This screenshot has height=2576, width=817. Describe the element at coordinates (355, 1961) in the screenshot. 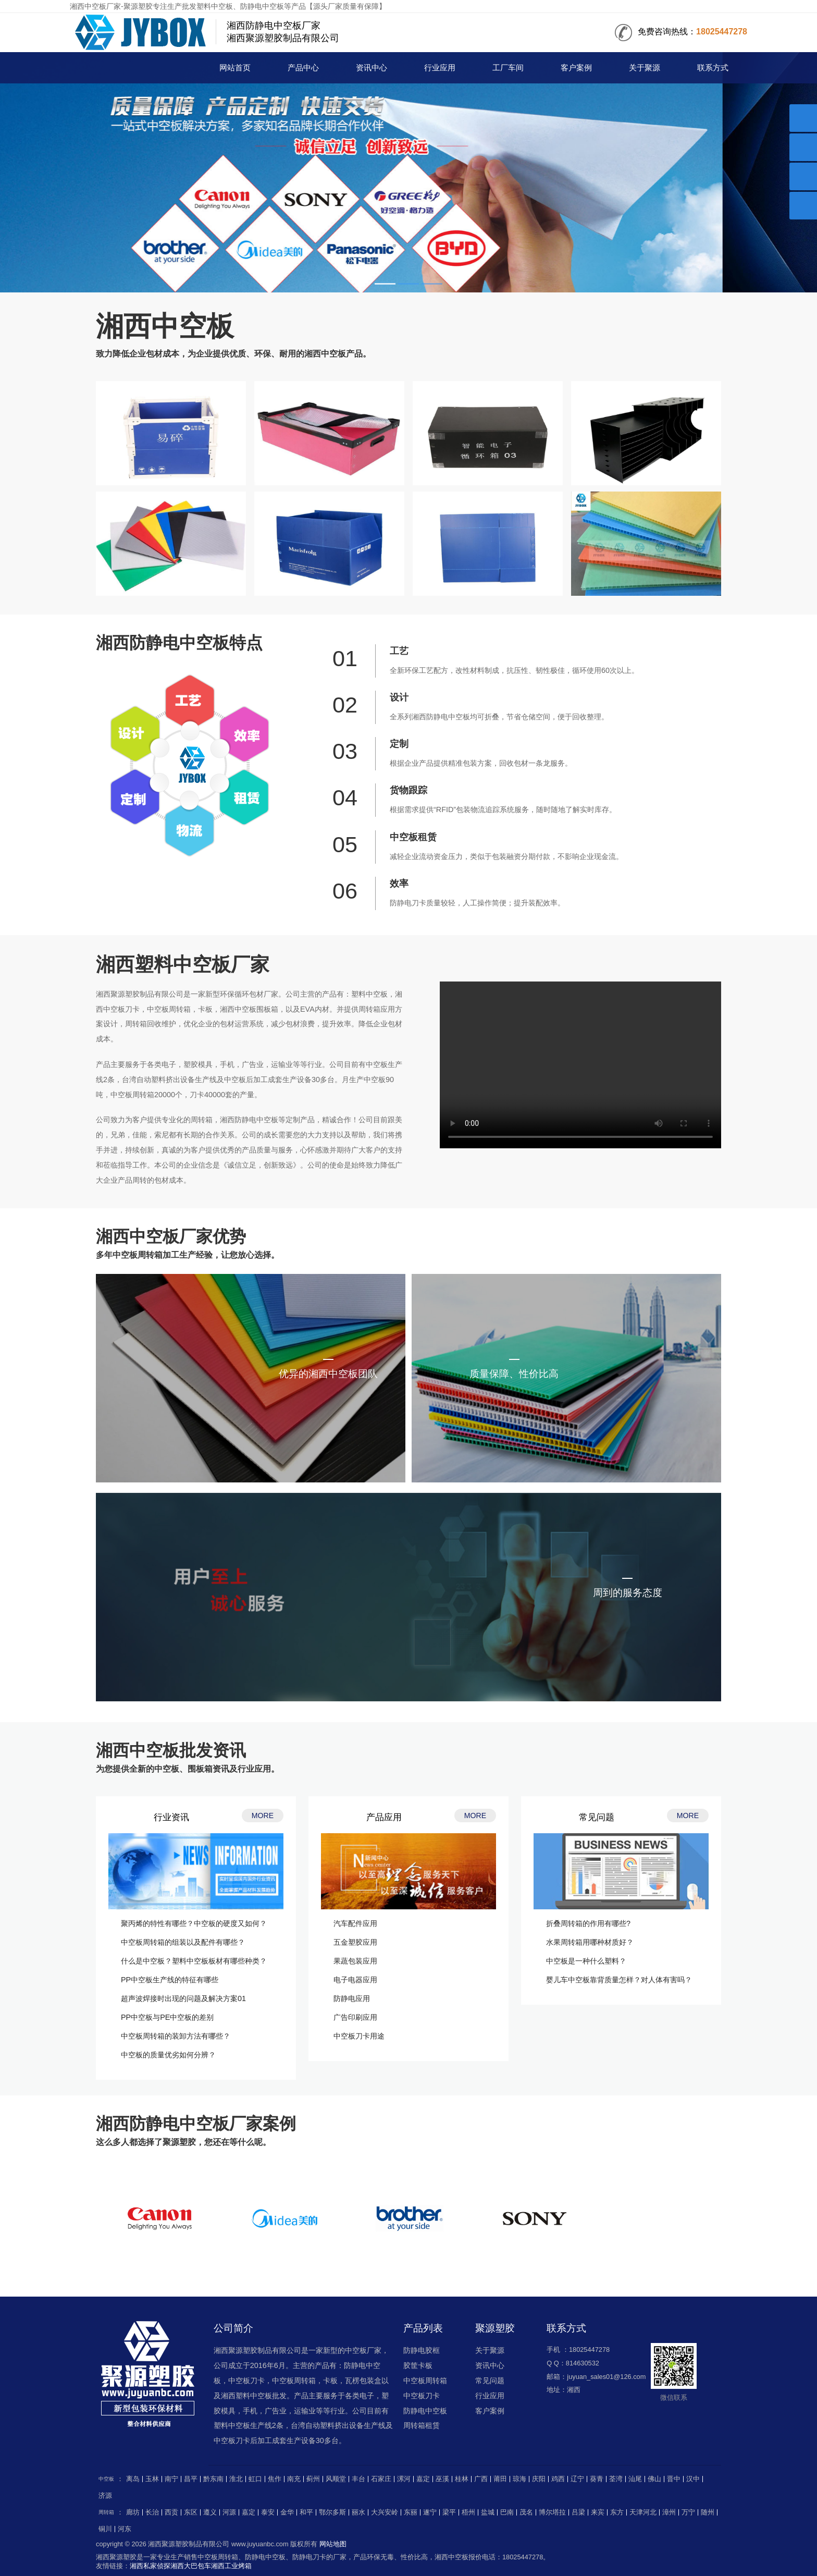

I see `果蔬包装应用` at that location.